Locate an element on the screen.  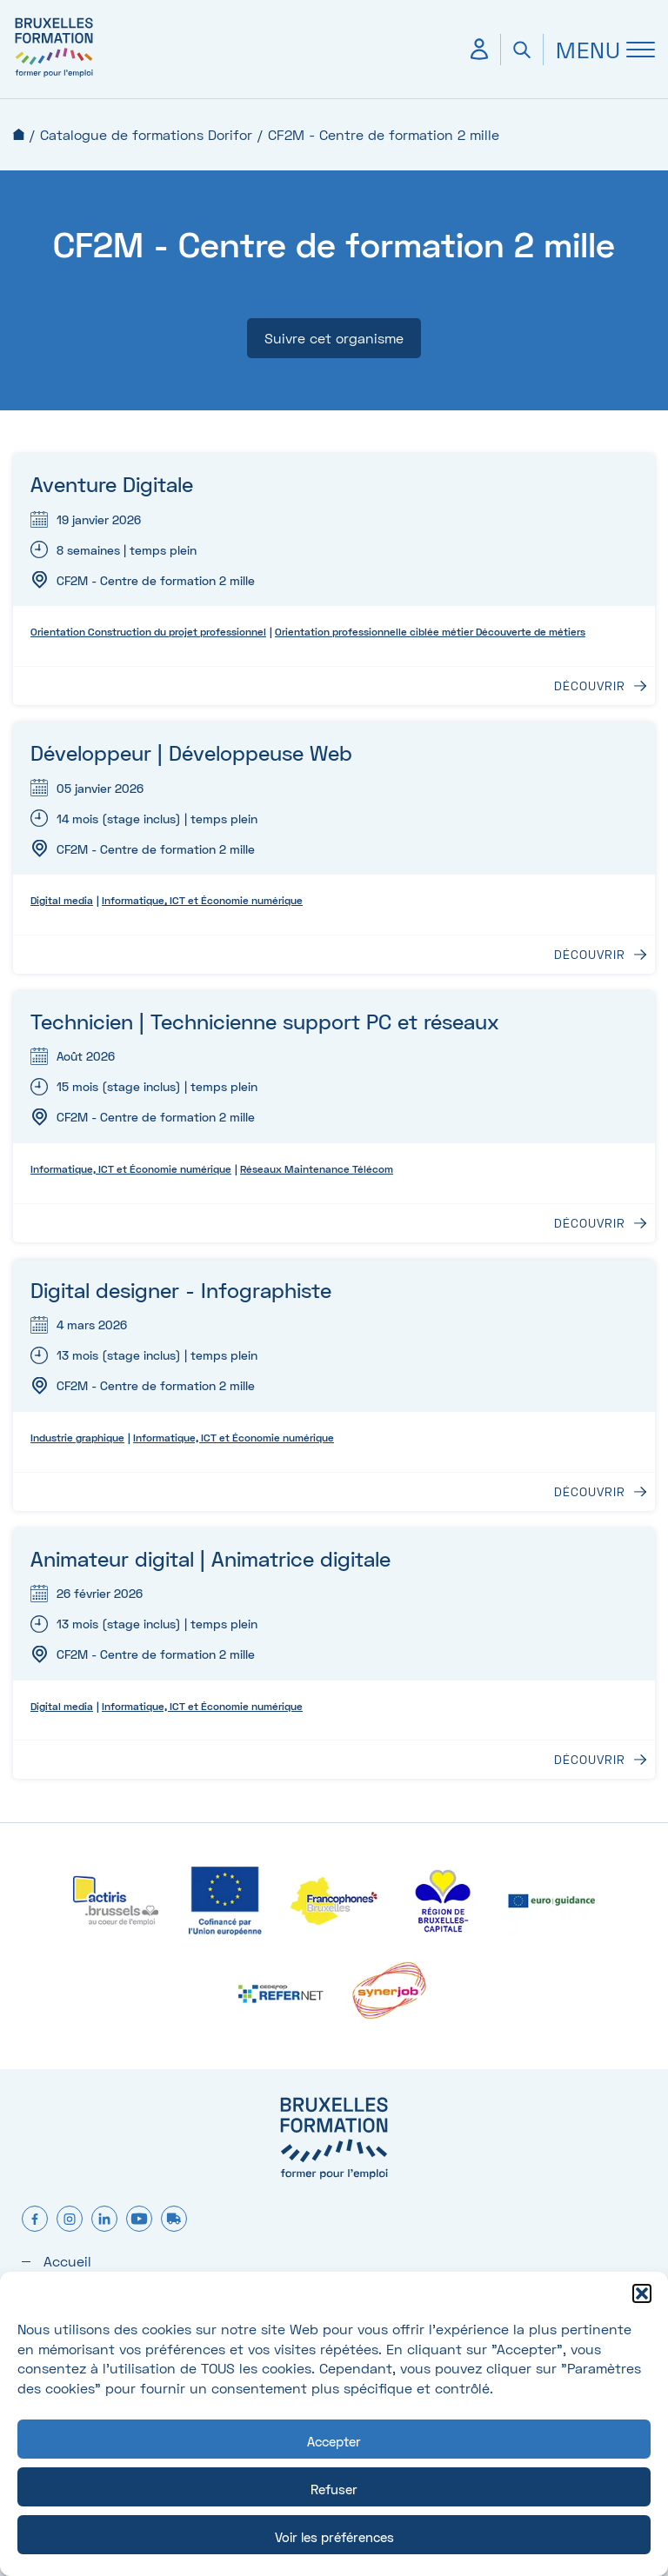
[youtube] is located at coordinates (139, 2220).